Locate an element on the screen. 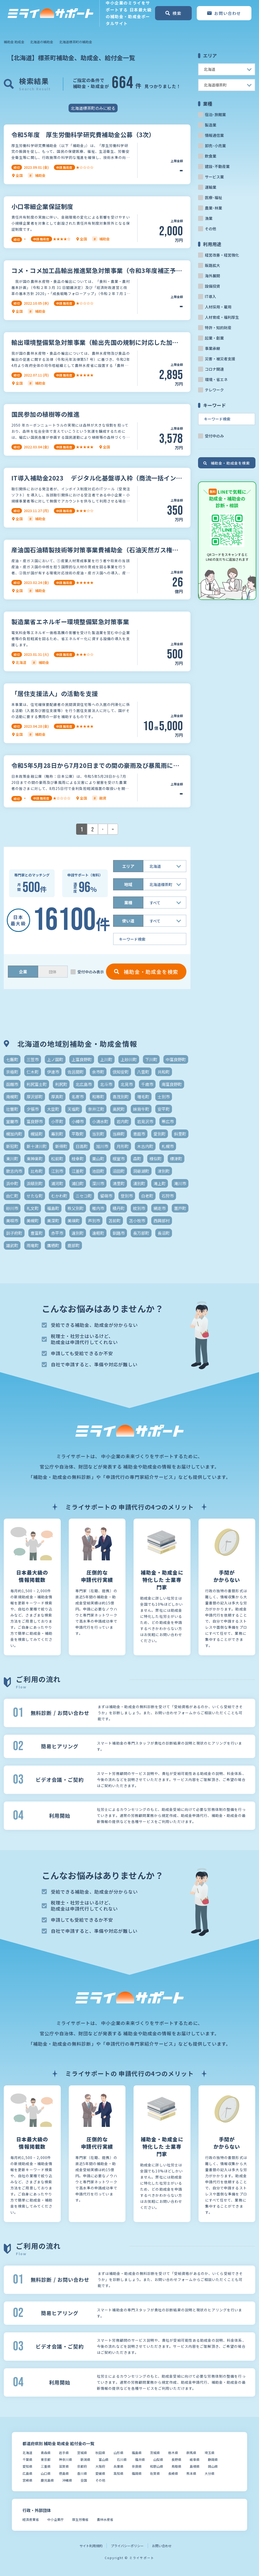  室蘭市 is located at coordinates (12, 1121).